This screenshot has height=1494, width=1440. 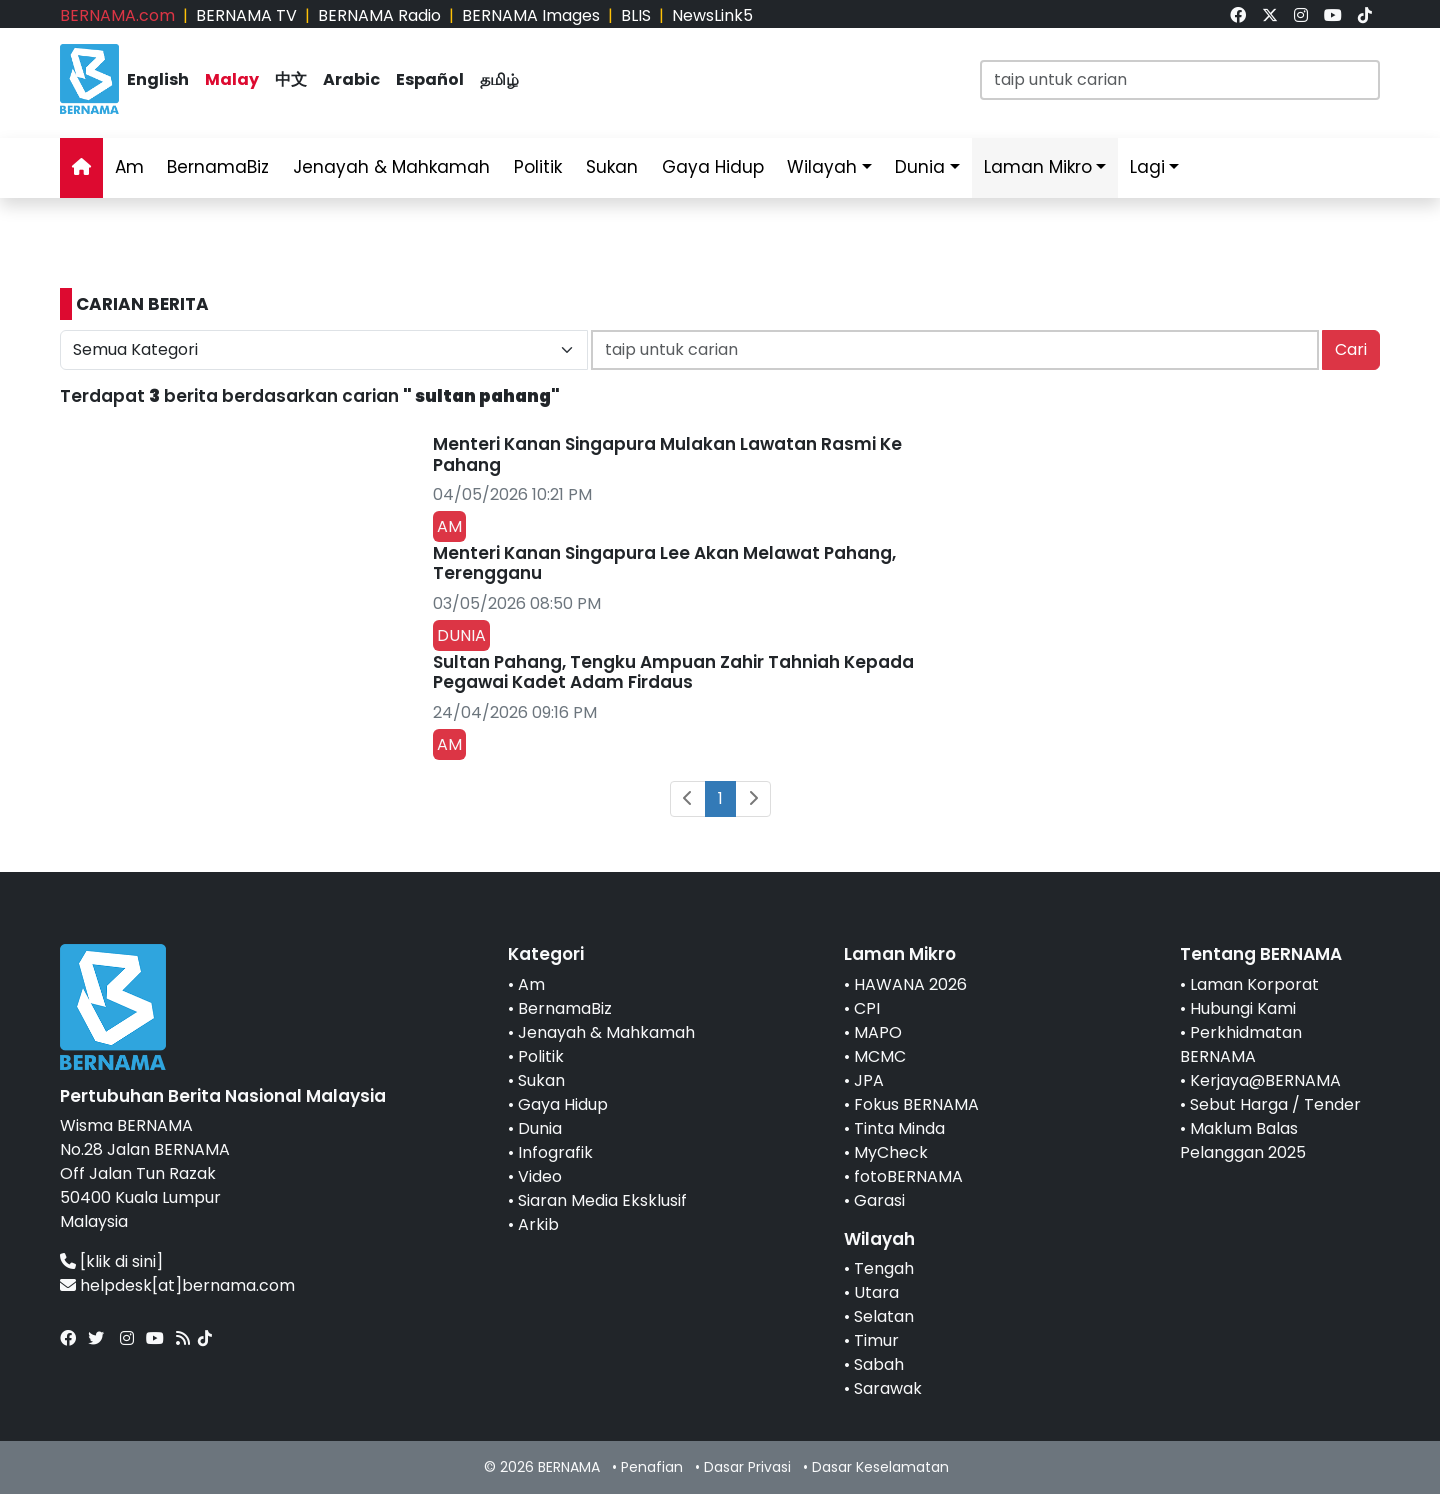 I want to click on Menteri Kanan Singapura Mulakan Lawatan Rasmi Ke Pahang, so click(x=667, y=454).